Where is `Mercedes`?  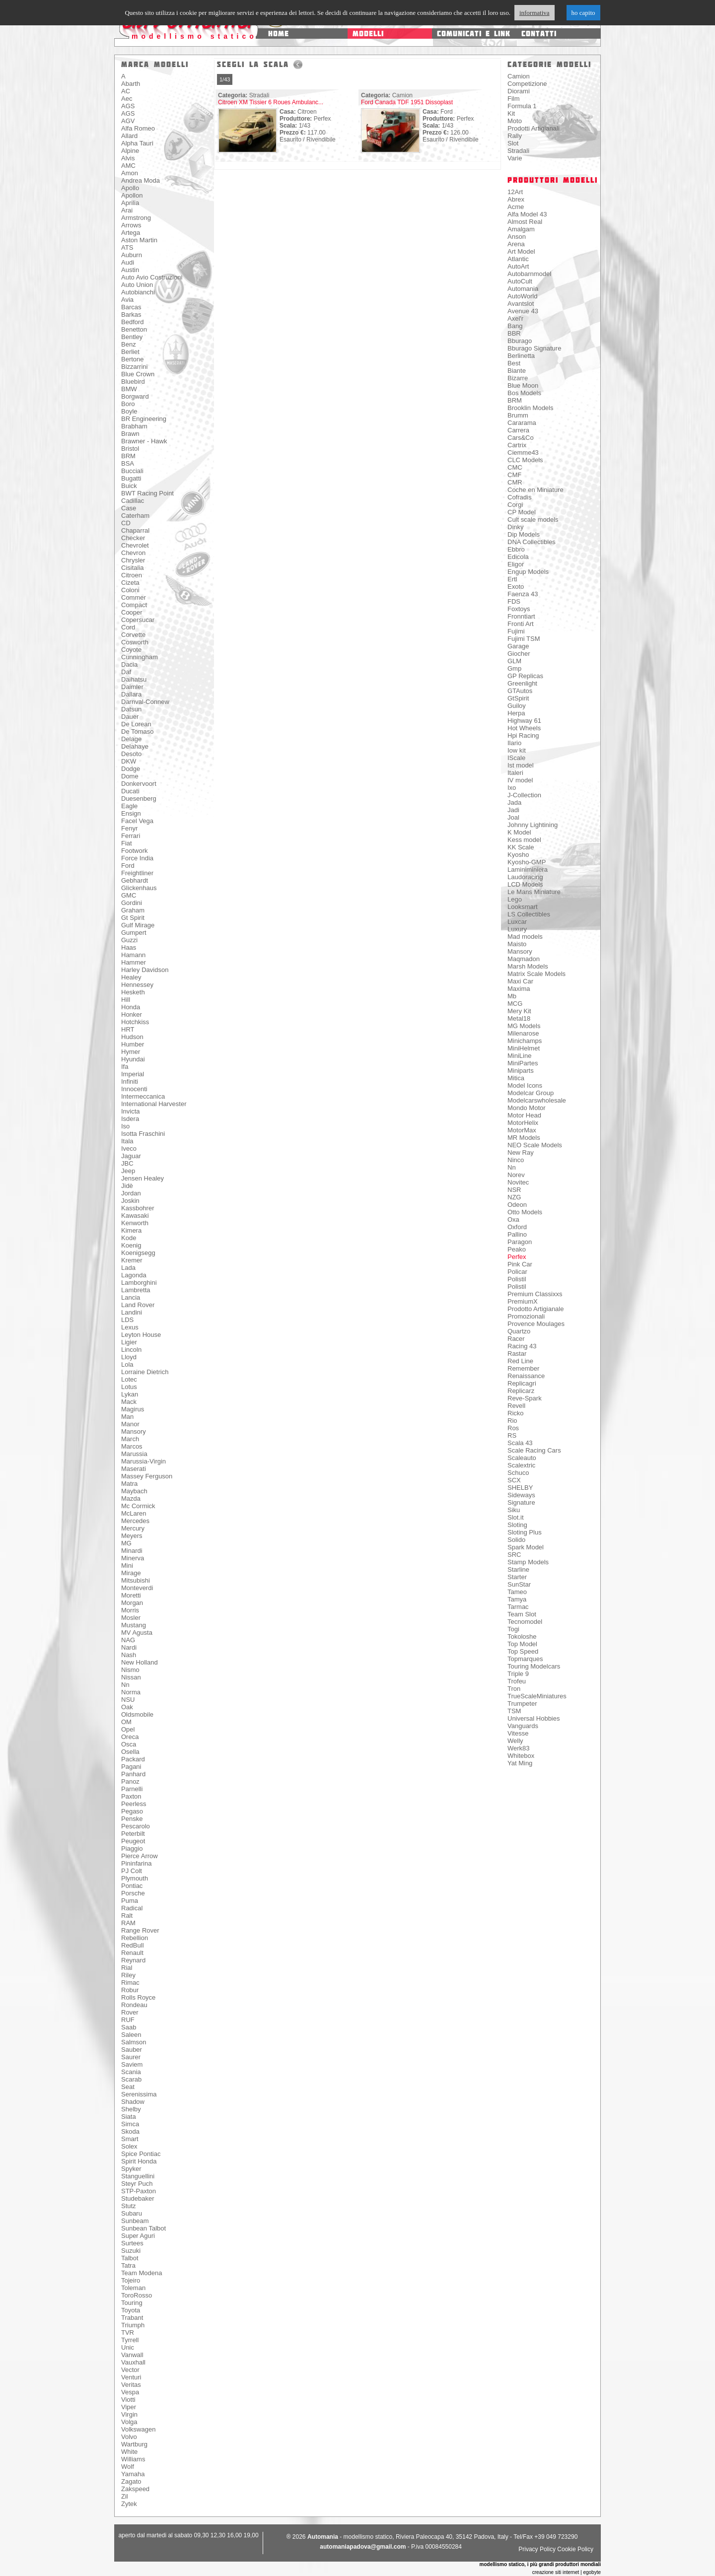
Mercedes is located at coordinates (135, 1521).